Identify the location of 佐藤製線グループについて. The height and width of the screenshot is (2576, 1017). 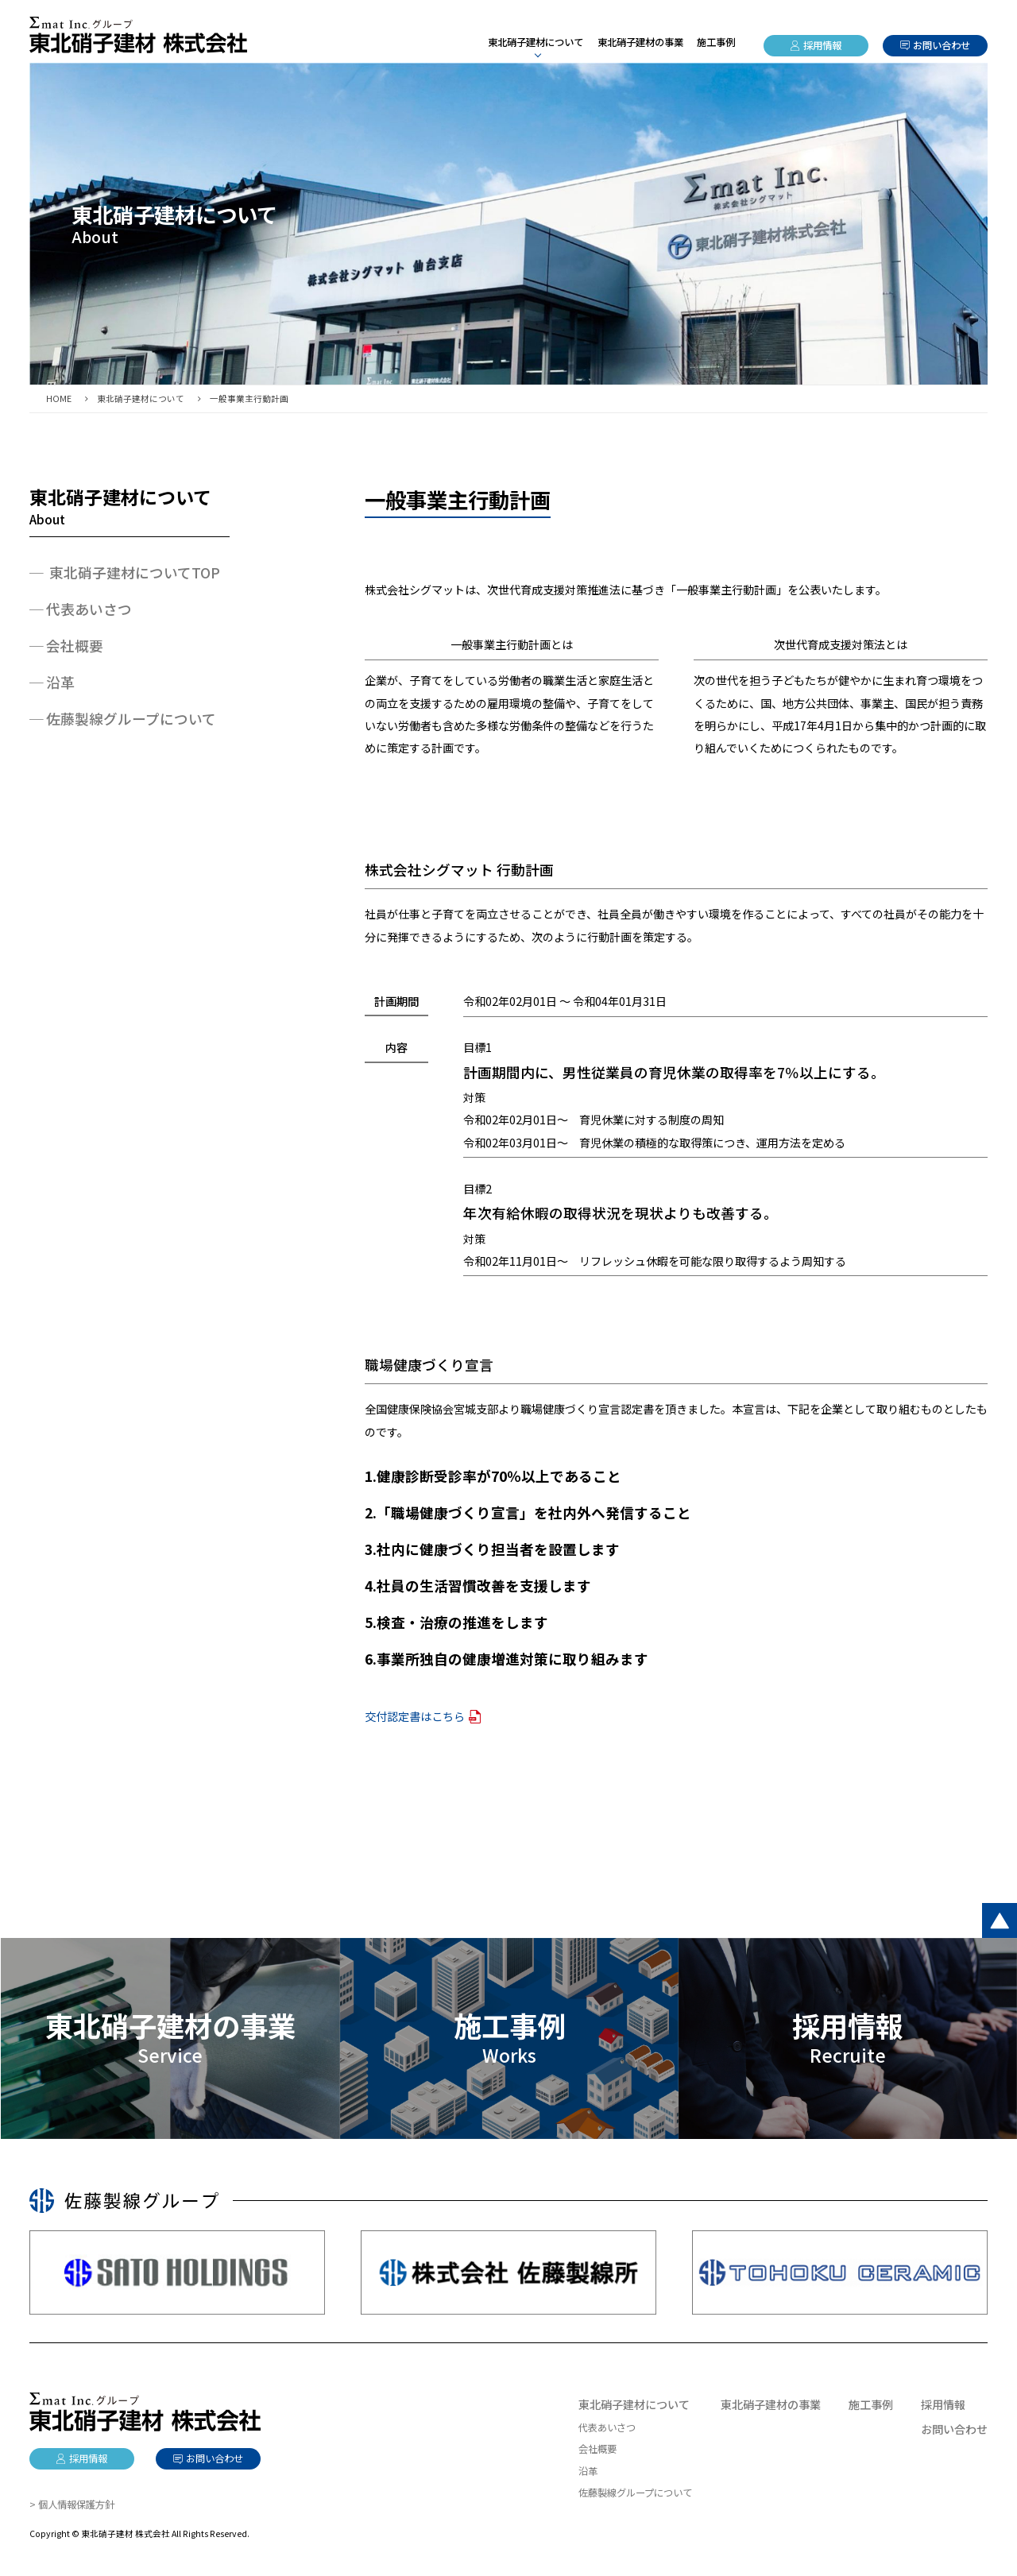
(131, 719).